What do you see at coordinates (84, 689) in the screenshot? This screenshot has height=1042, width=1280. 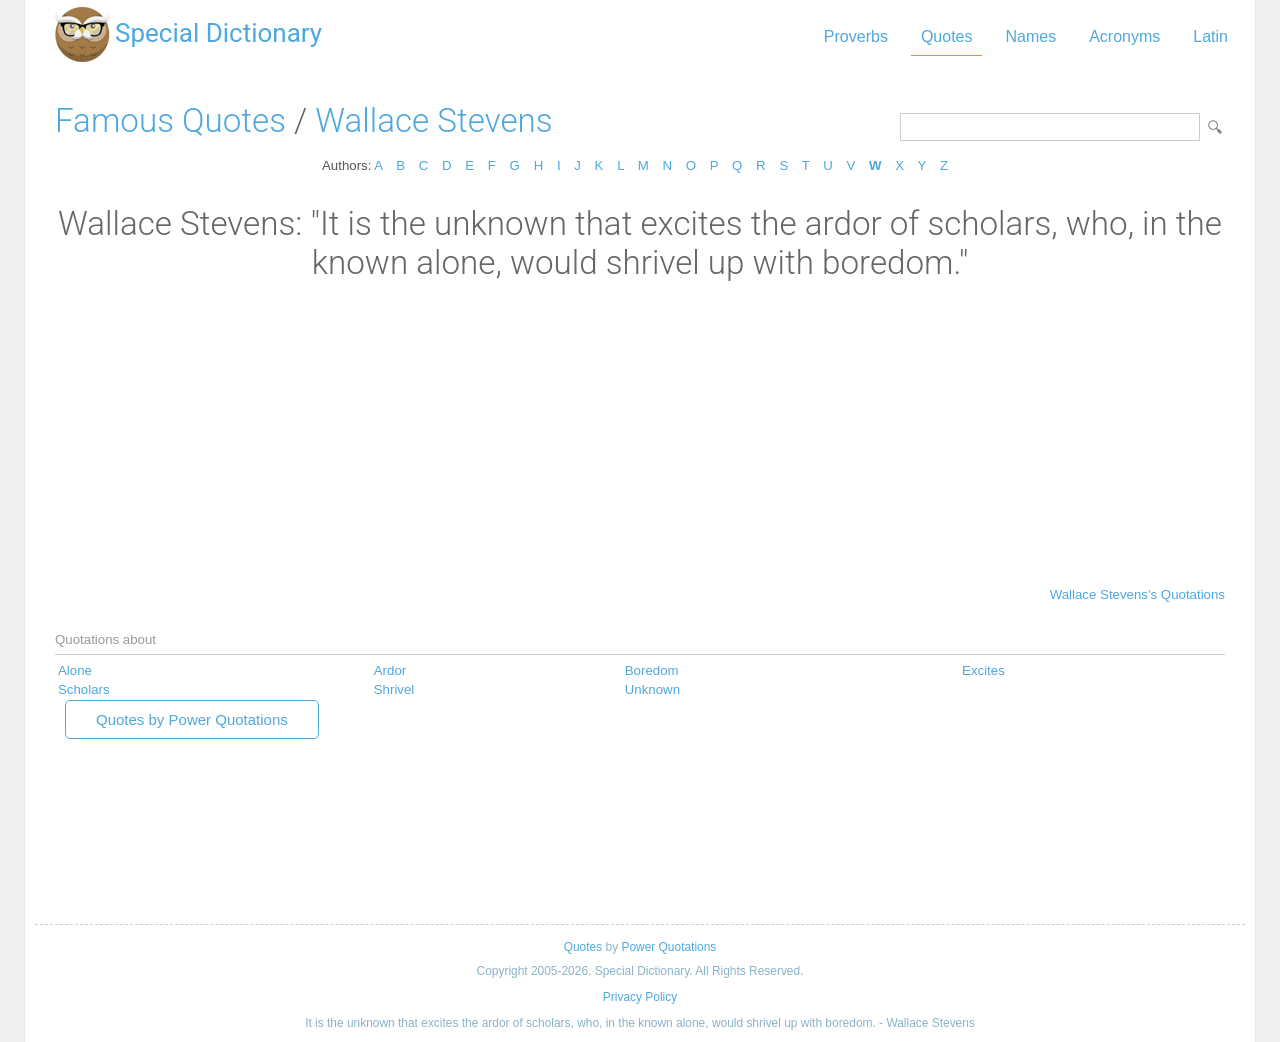 I see `Scholars` at bounding box center [84, 689].